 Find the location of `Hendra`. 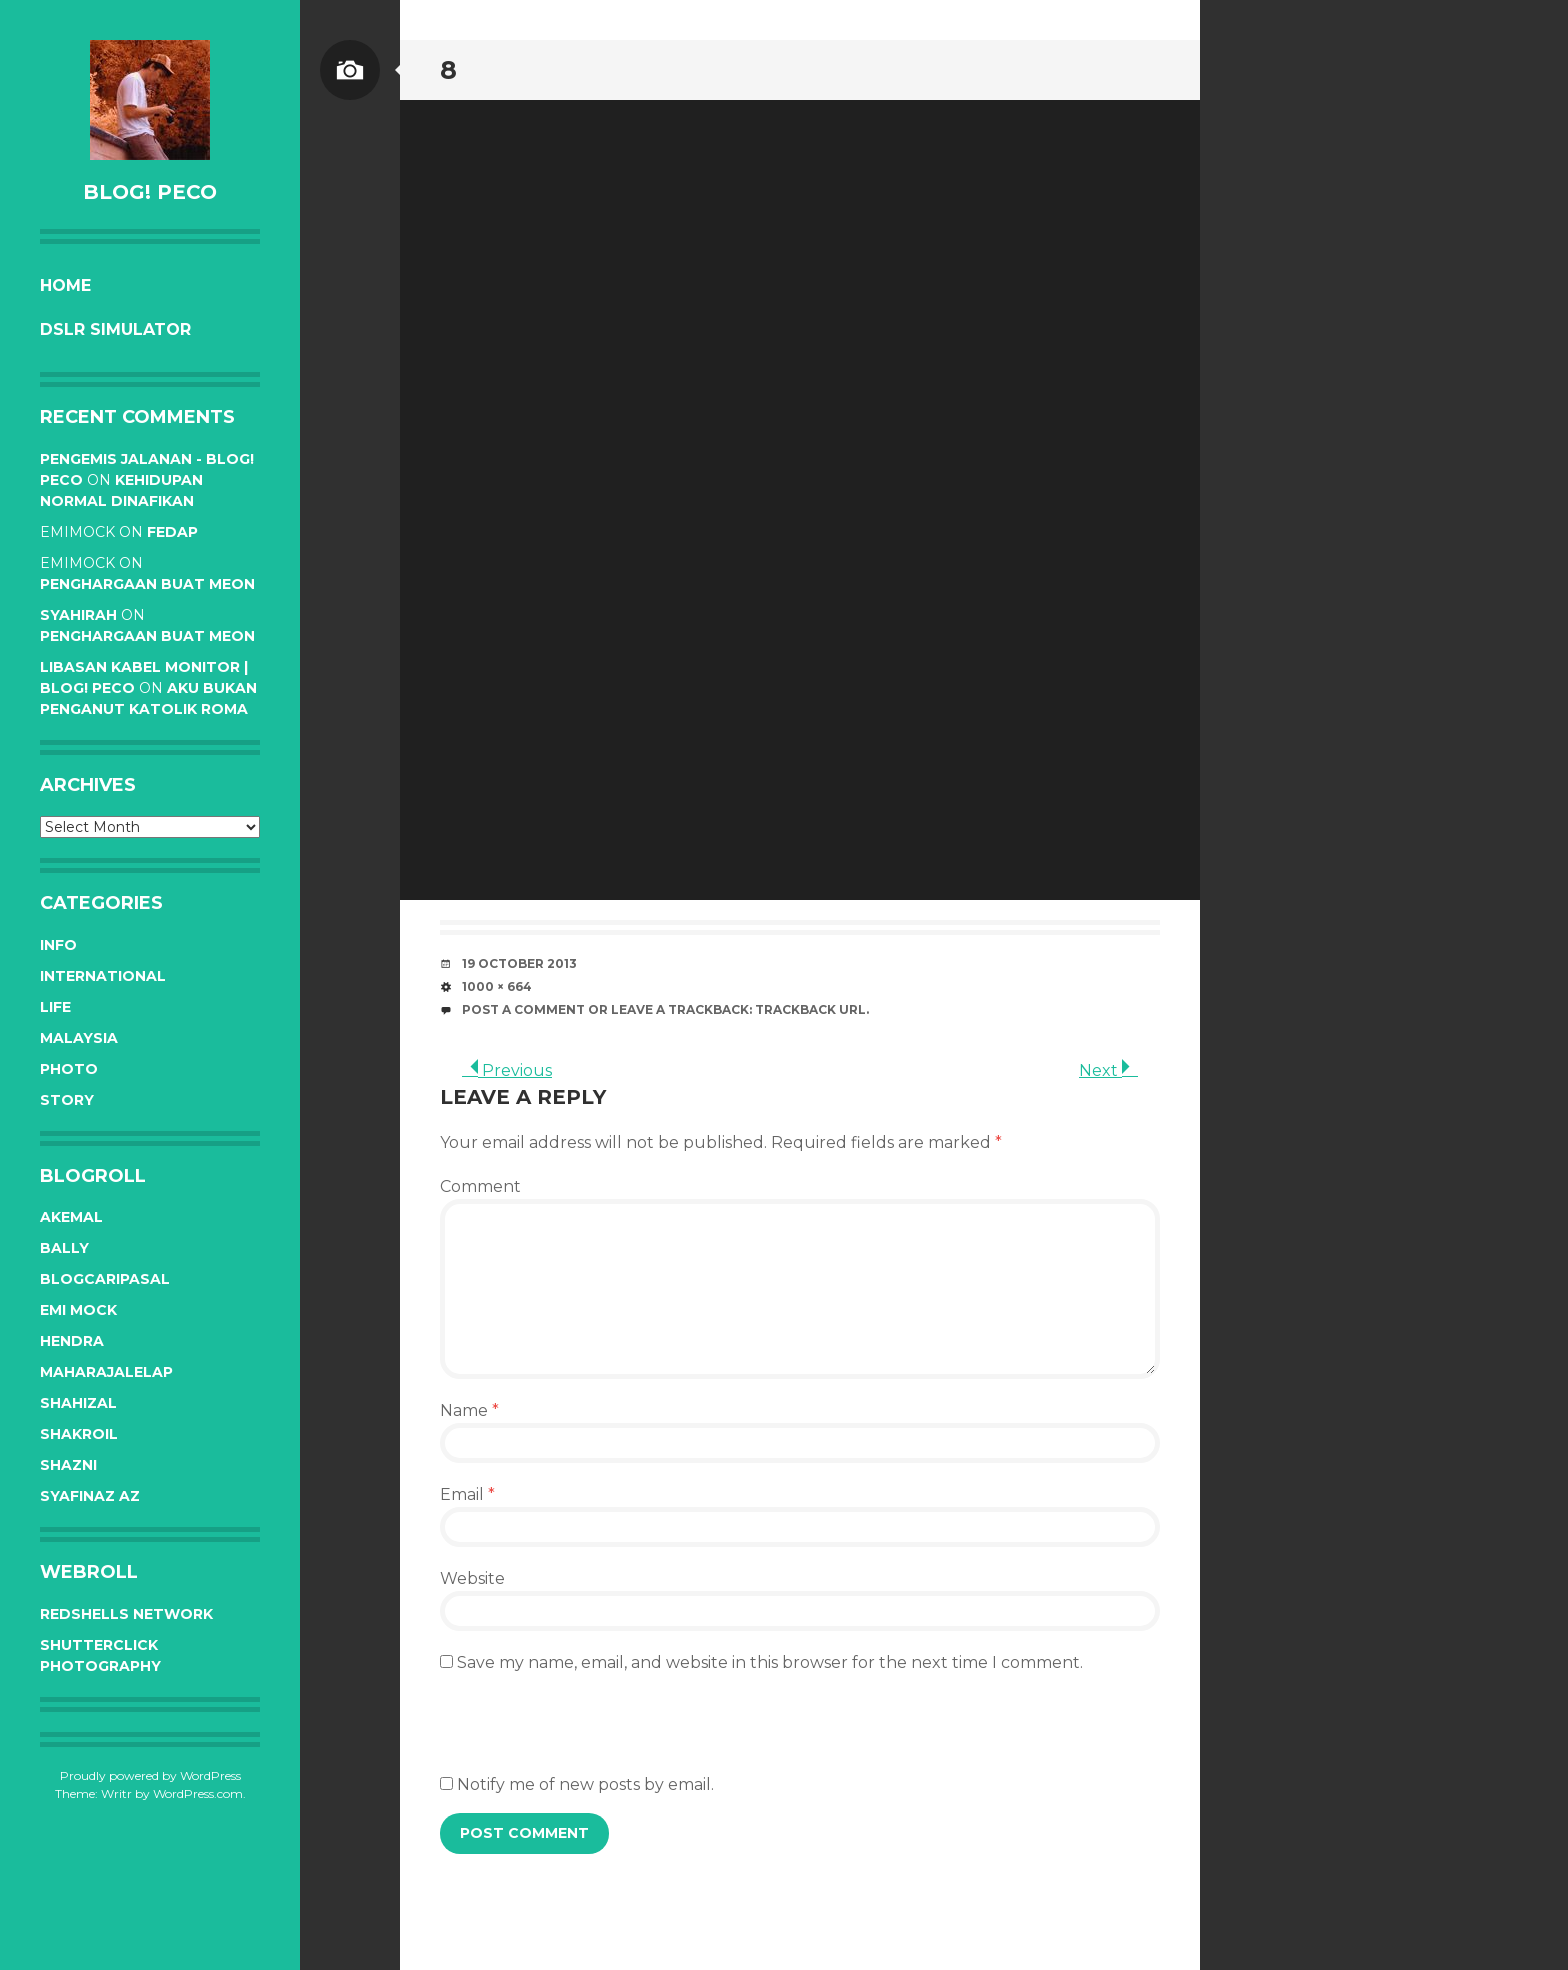

Hendra is located at coordinates (72, 1341).